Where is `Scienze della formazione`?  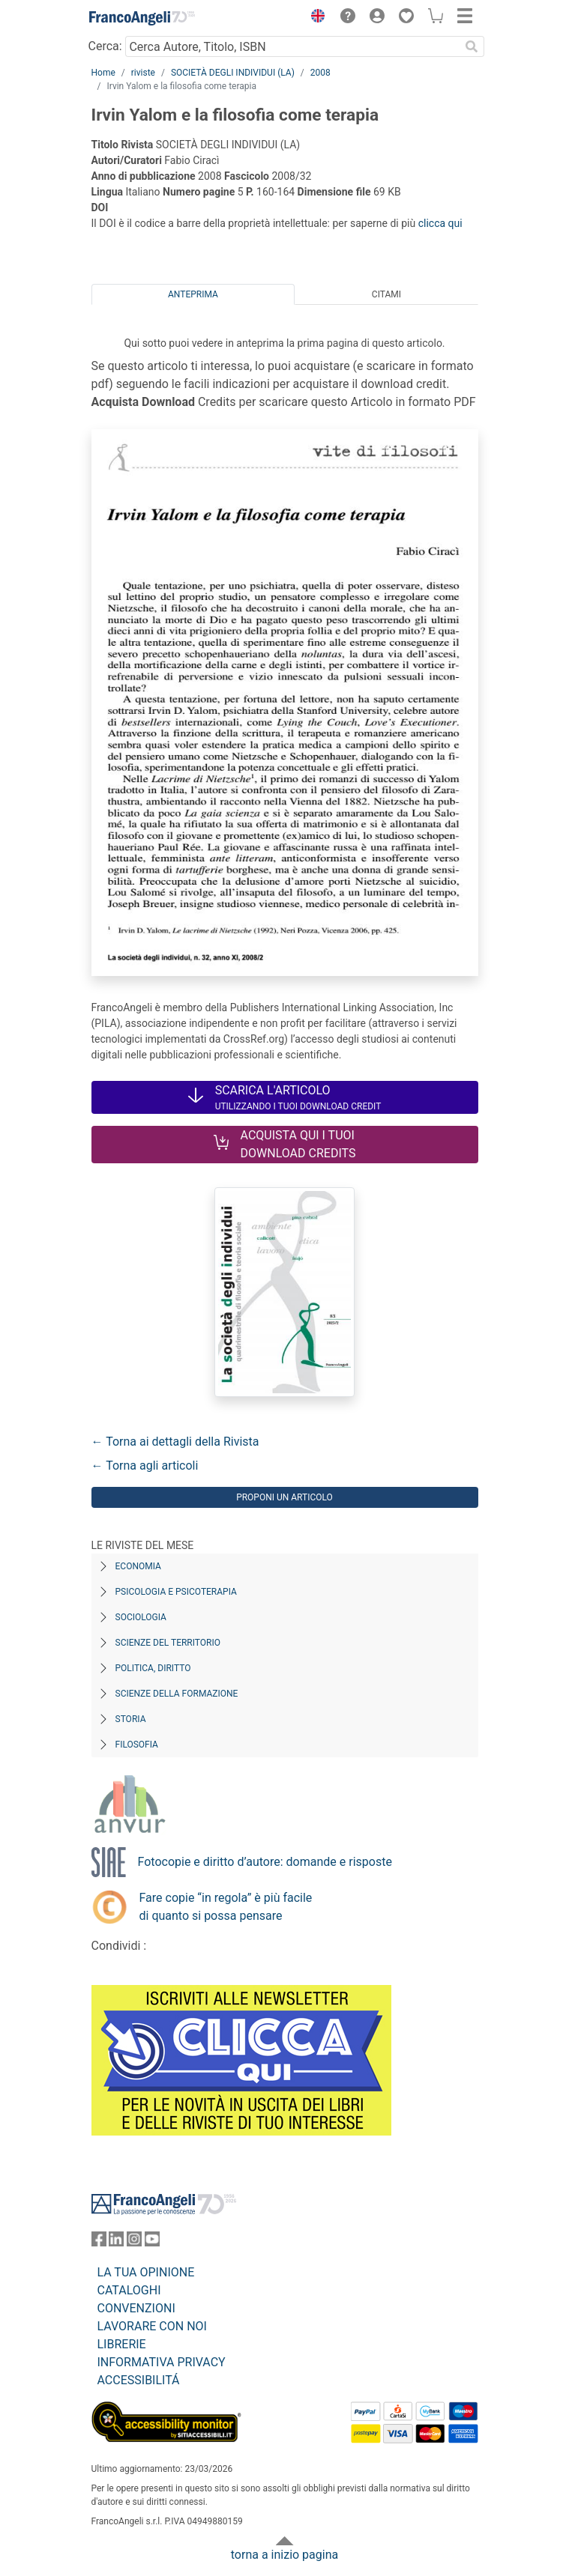 Scienze della formazione is located at coordinates (176, 1693).